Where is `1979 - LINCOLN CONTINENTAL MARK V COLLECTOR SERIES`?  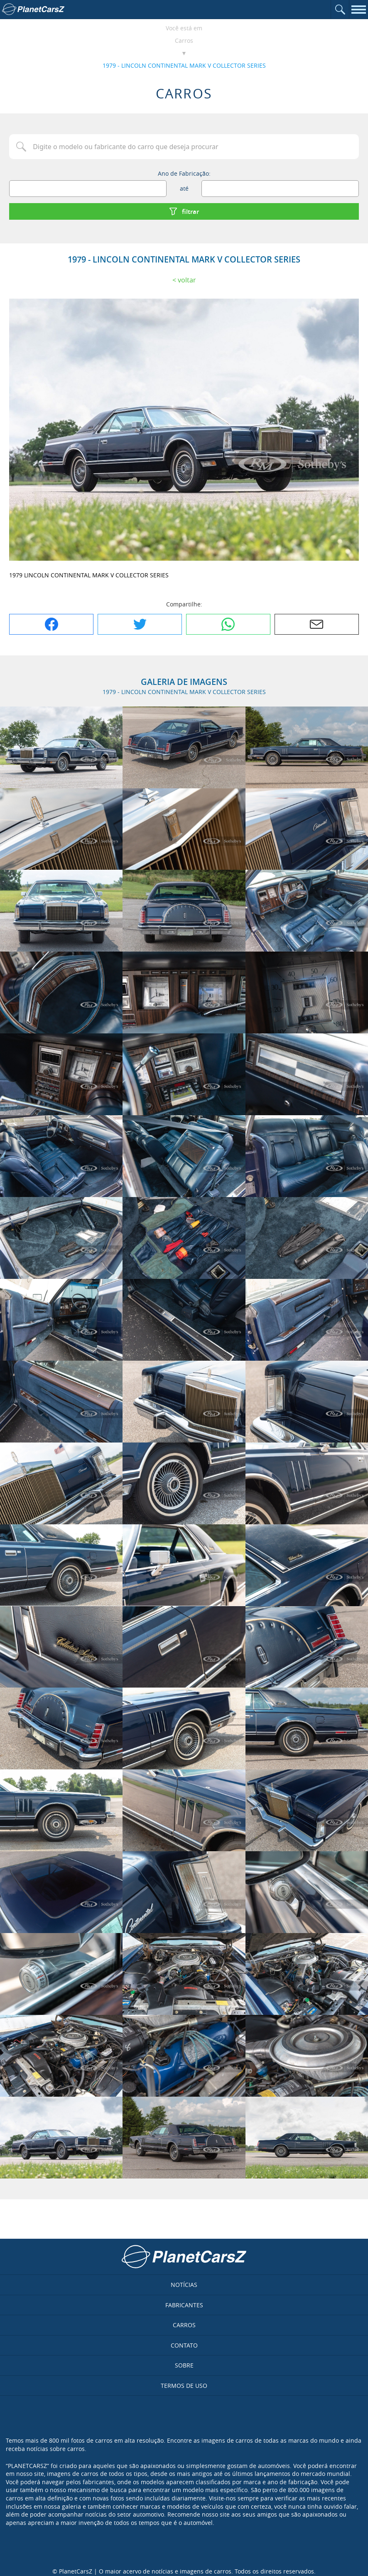
1979 - LINCOLN CONTINENTAL MARK V COLLECTOR SERIES is located at coordinates (184, 65).